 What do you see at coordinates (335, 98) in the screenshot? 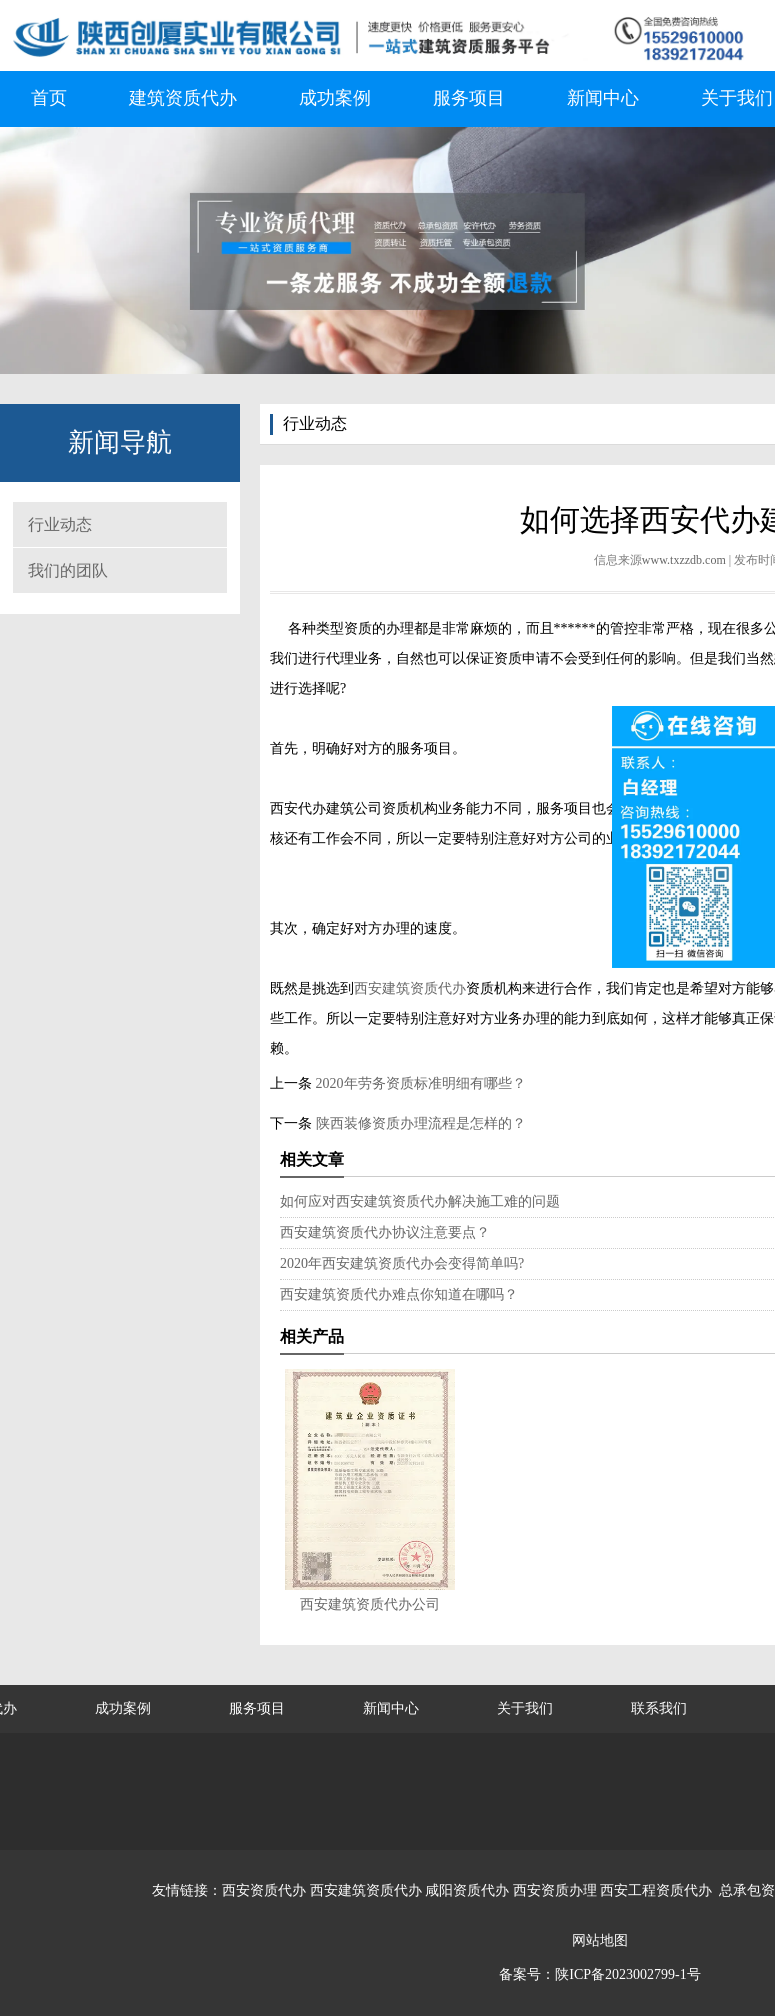
I see `成功案例` at bounding box center [335, 98].